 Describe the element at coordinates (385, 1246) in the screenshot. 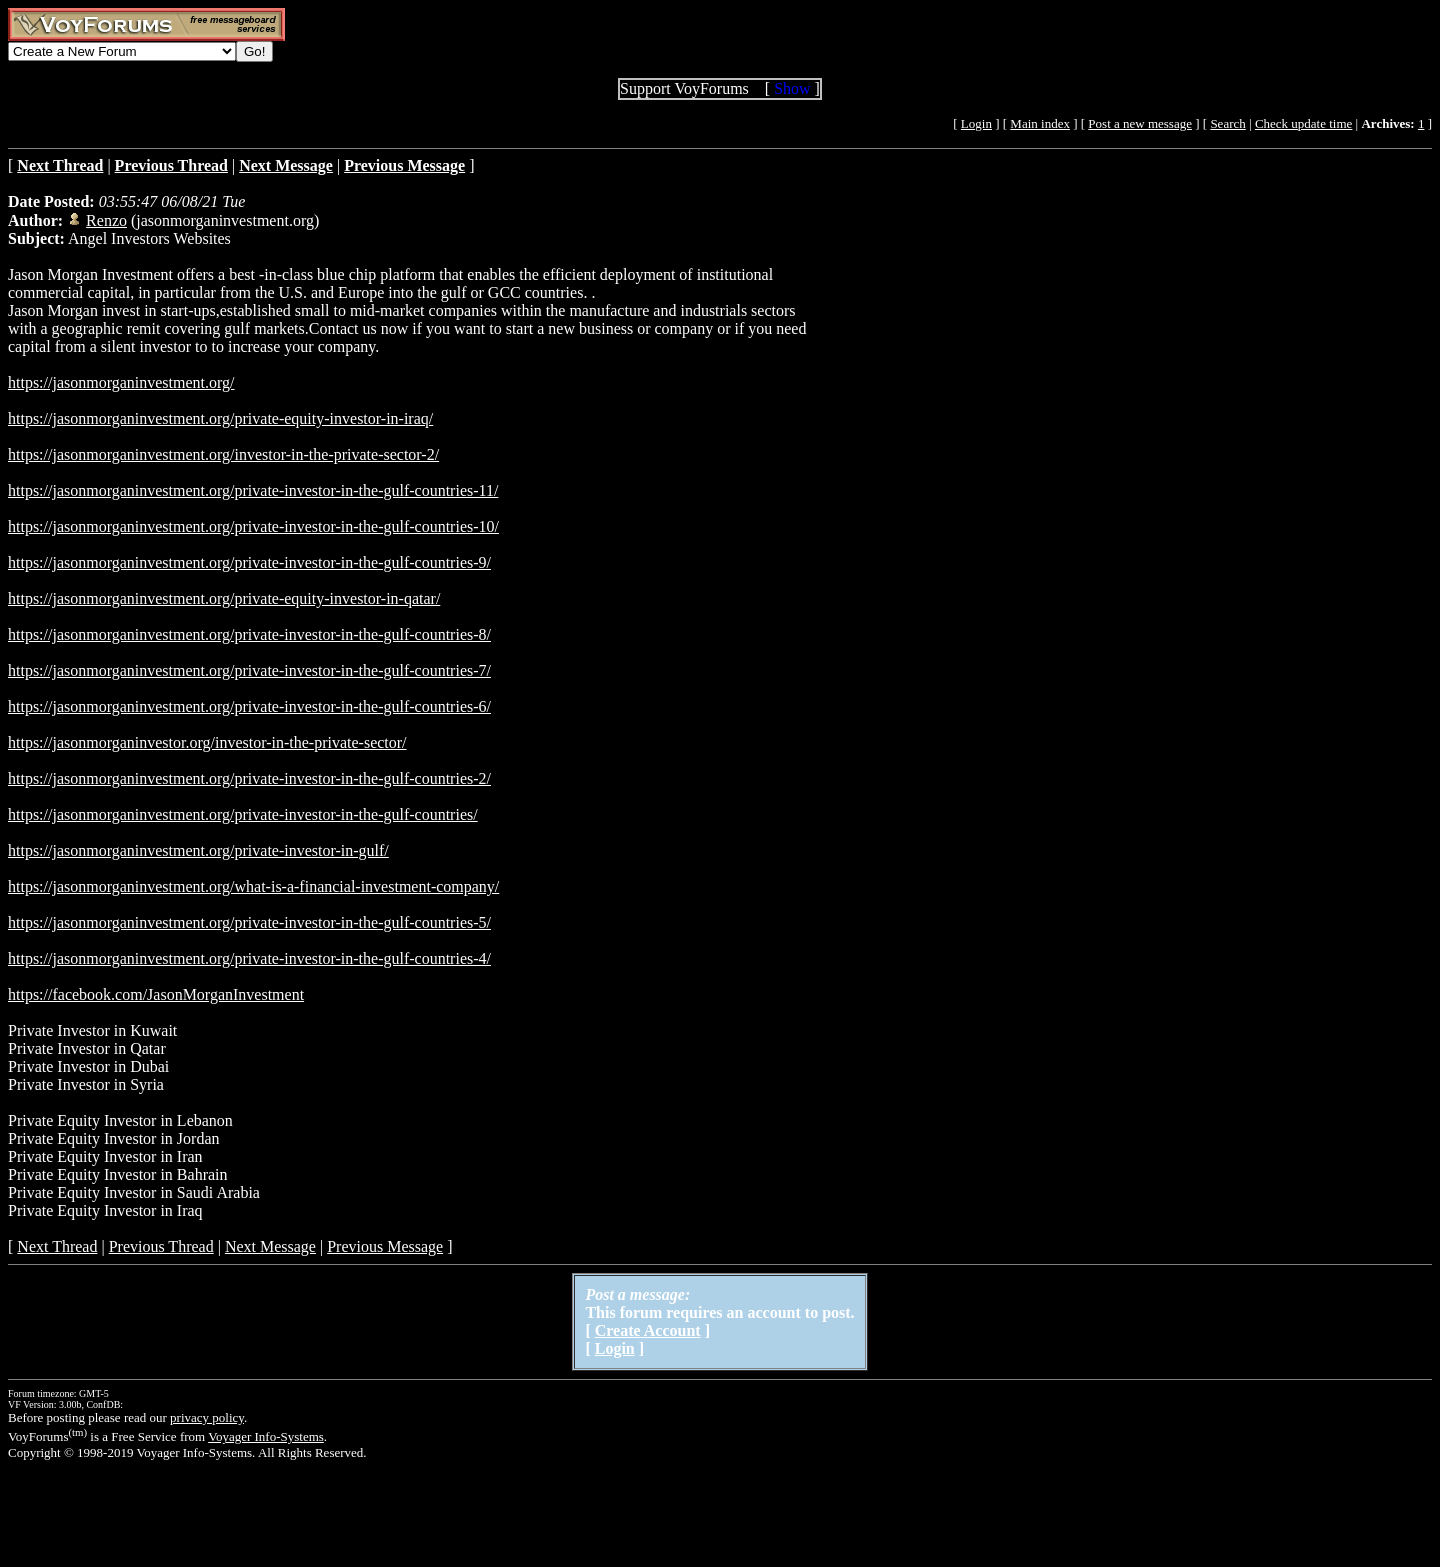

I see `Previous Message` at that location.